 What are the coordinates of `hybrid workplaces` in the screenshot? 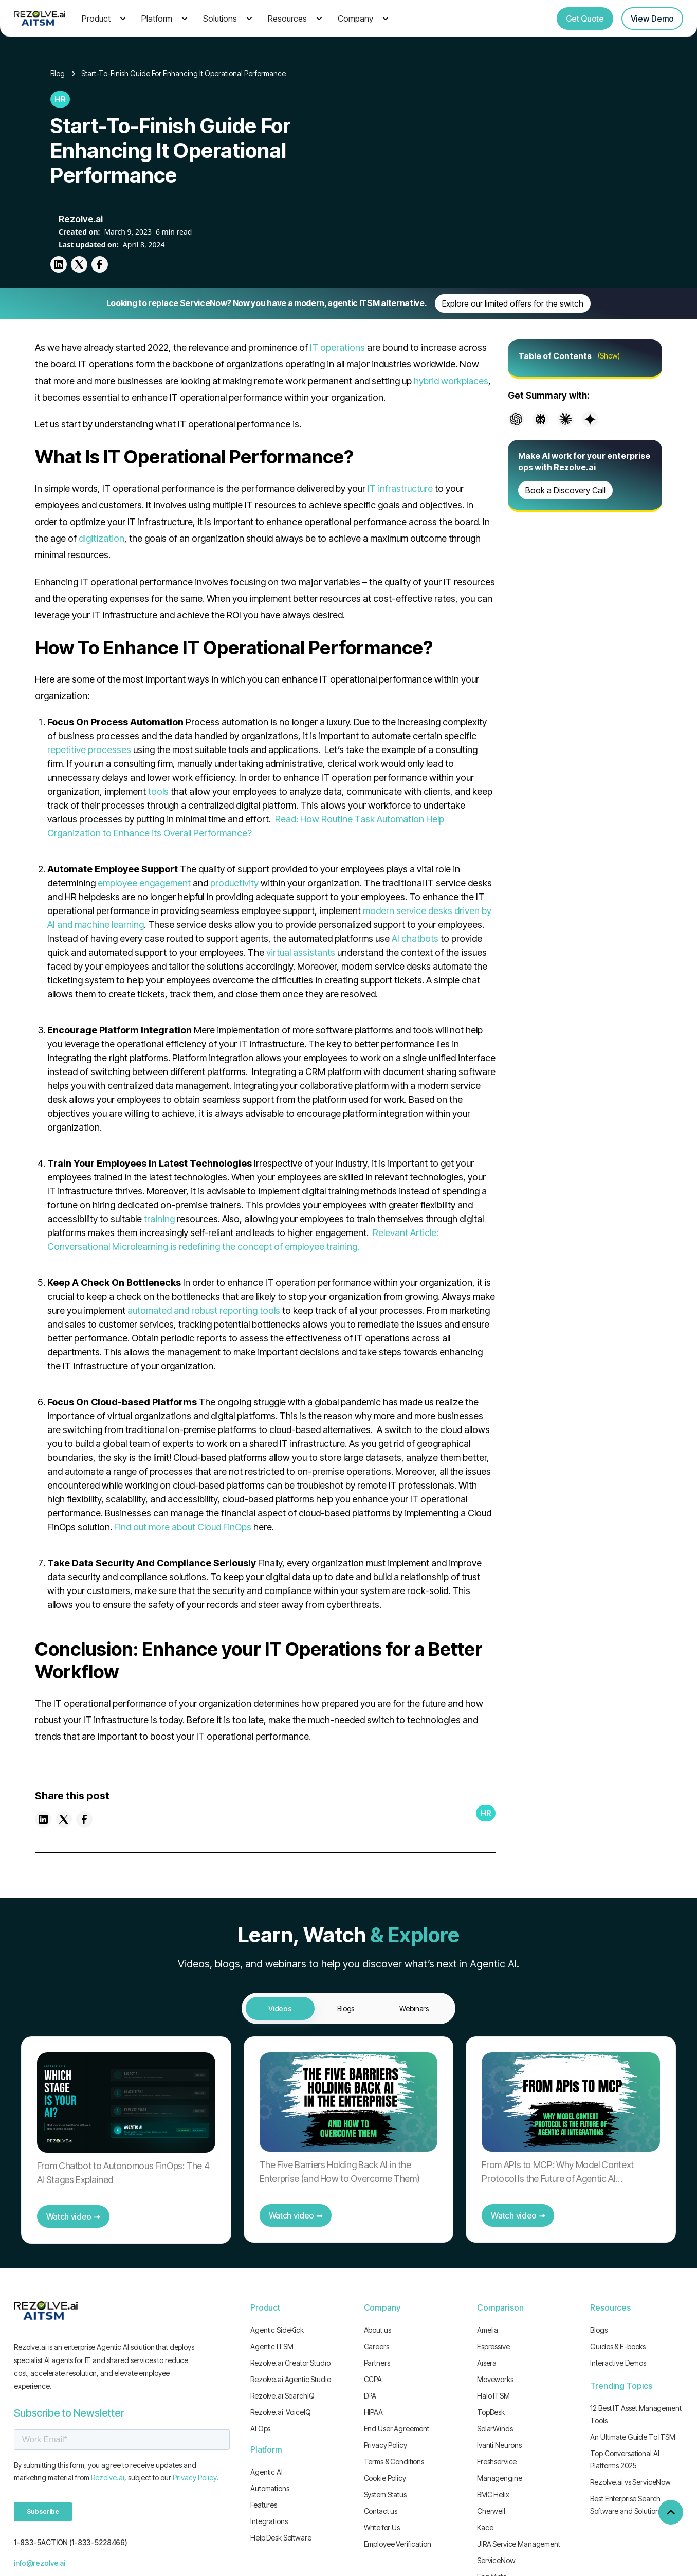 It's located at (451, 380).